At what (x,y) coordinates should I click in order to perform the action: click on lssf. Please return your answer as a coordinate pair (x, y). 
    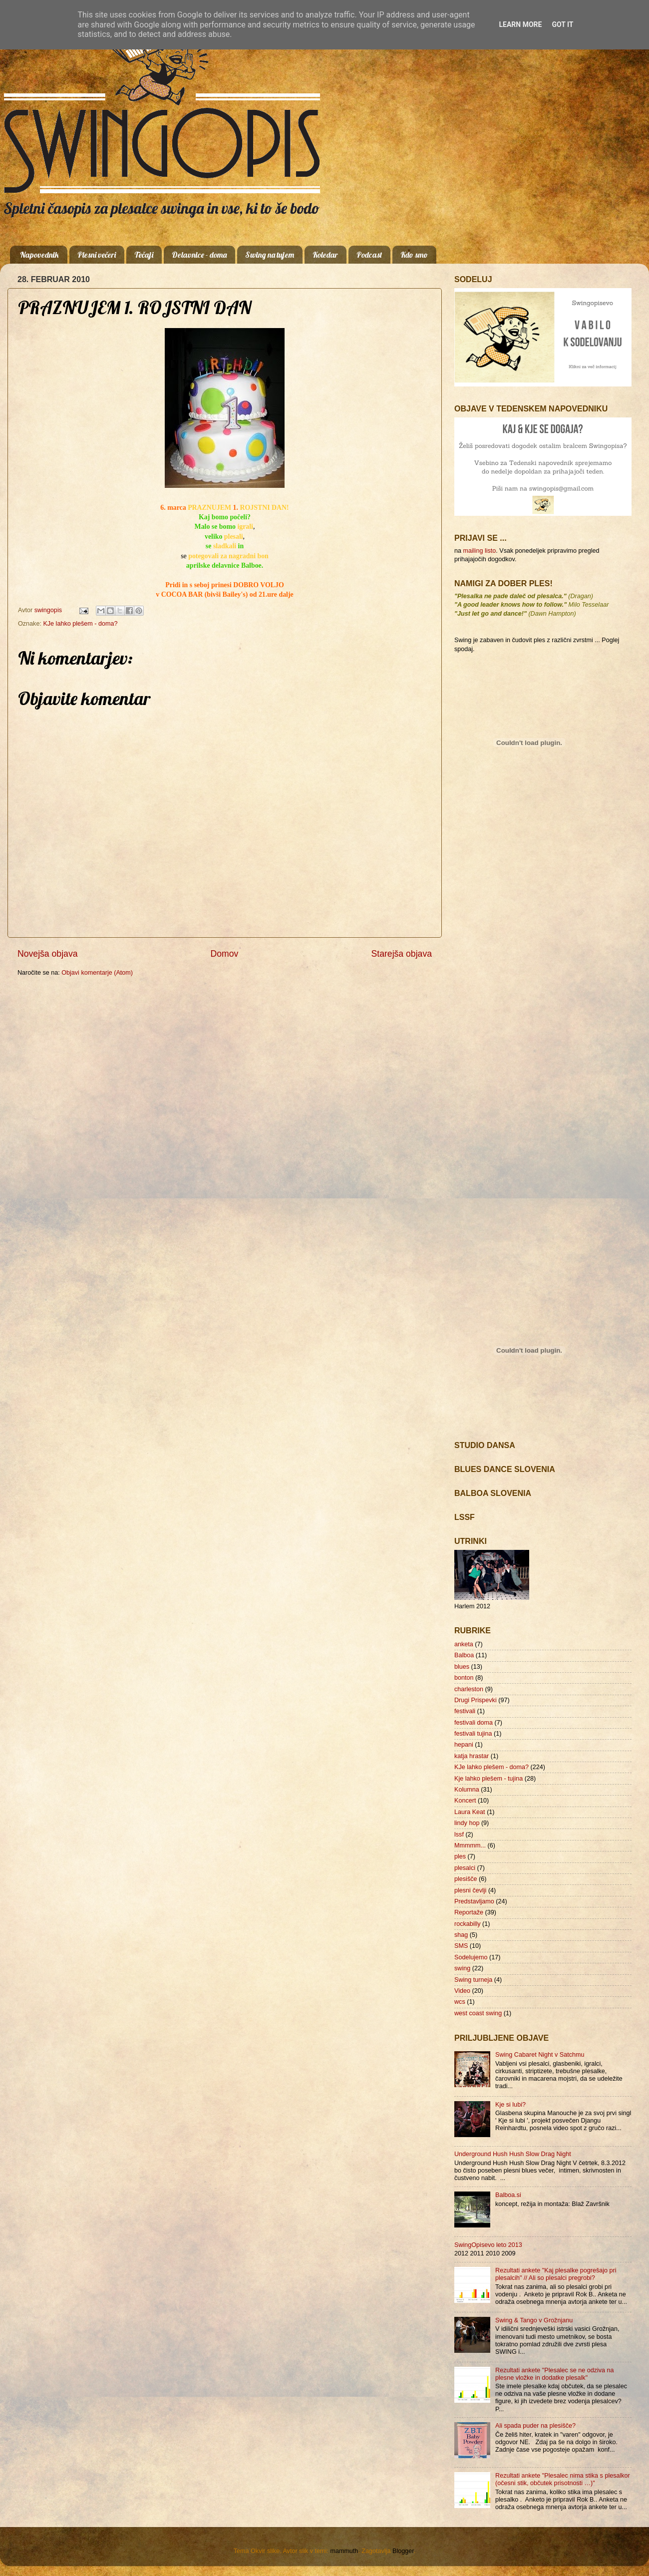
    Looking at the image, I should click on (459, 1834).